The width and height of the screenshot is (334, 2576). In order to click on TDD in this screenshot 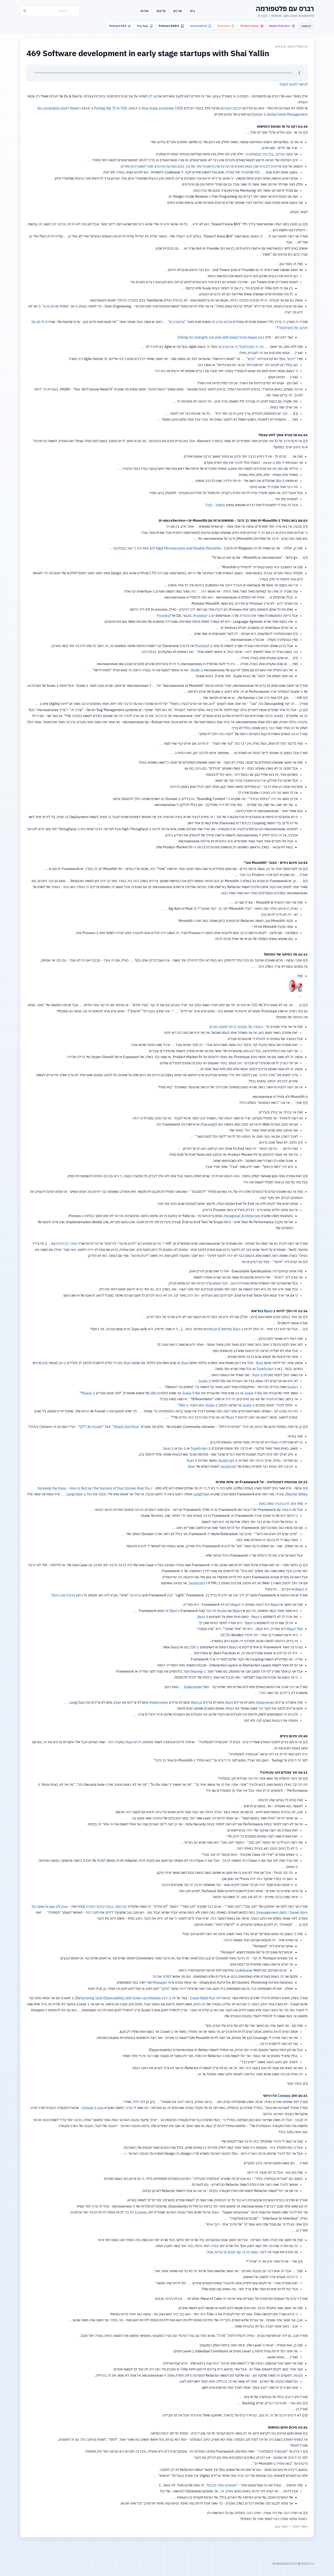, I will do `click(254, 1005)`.